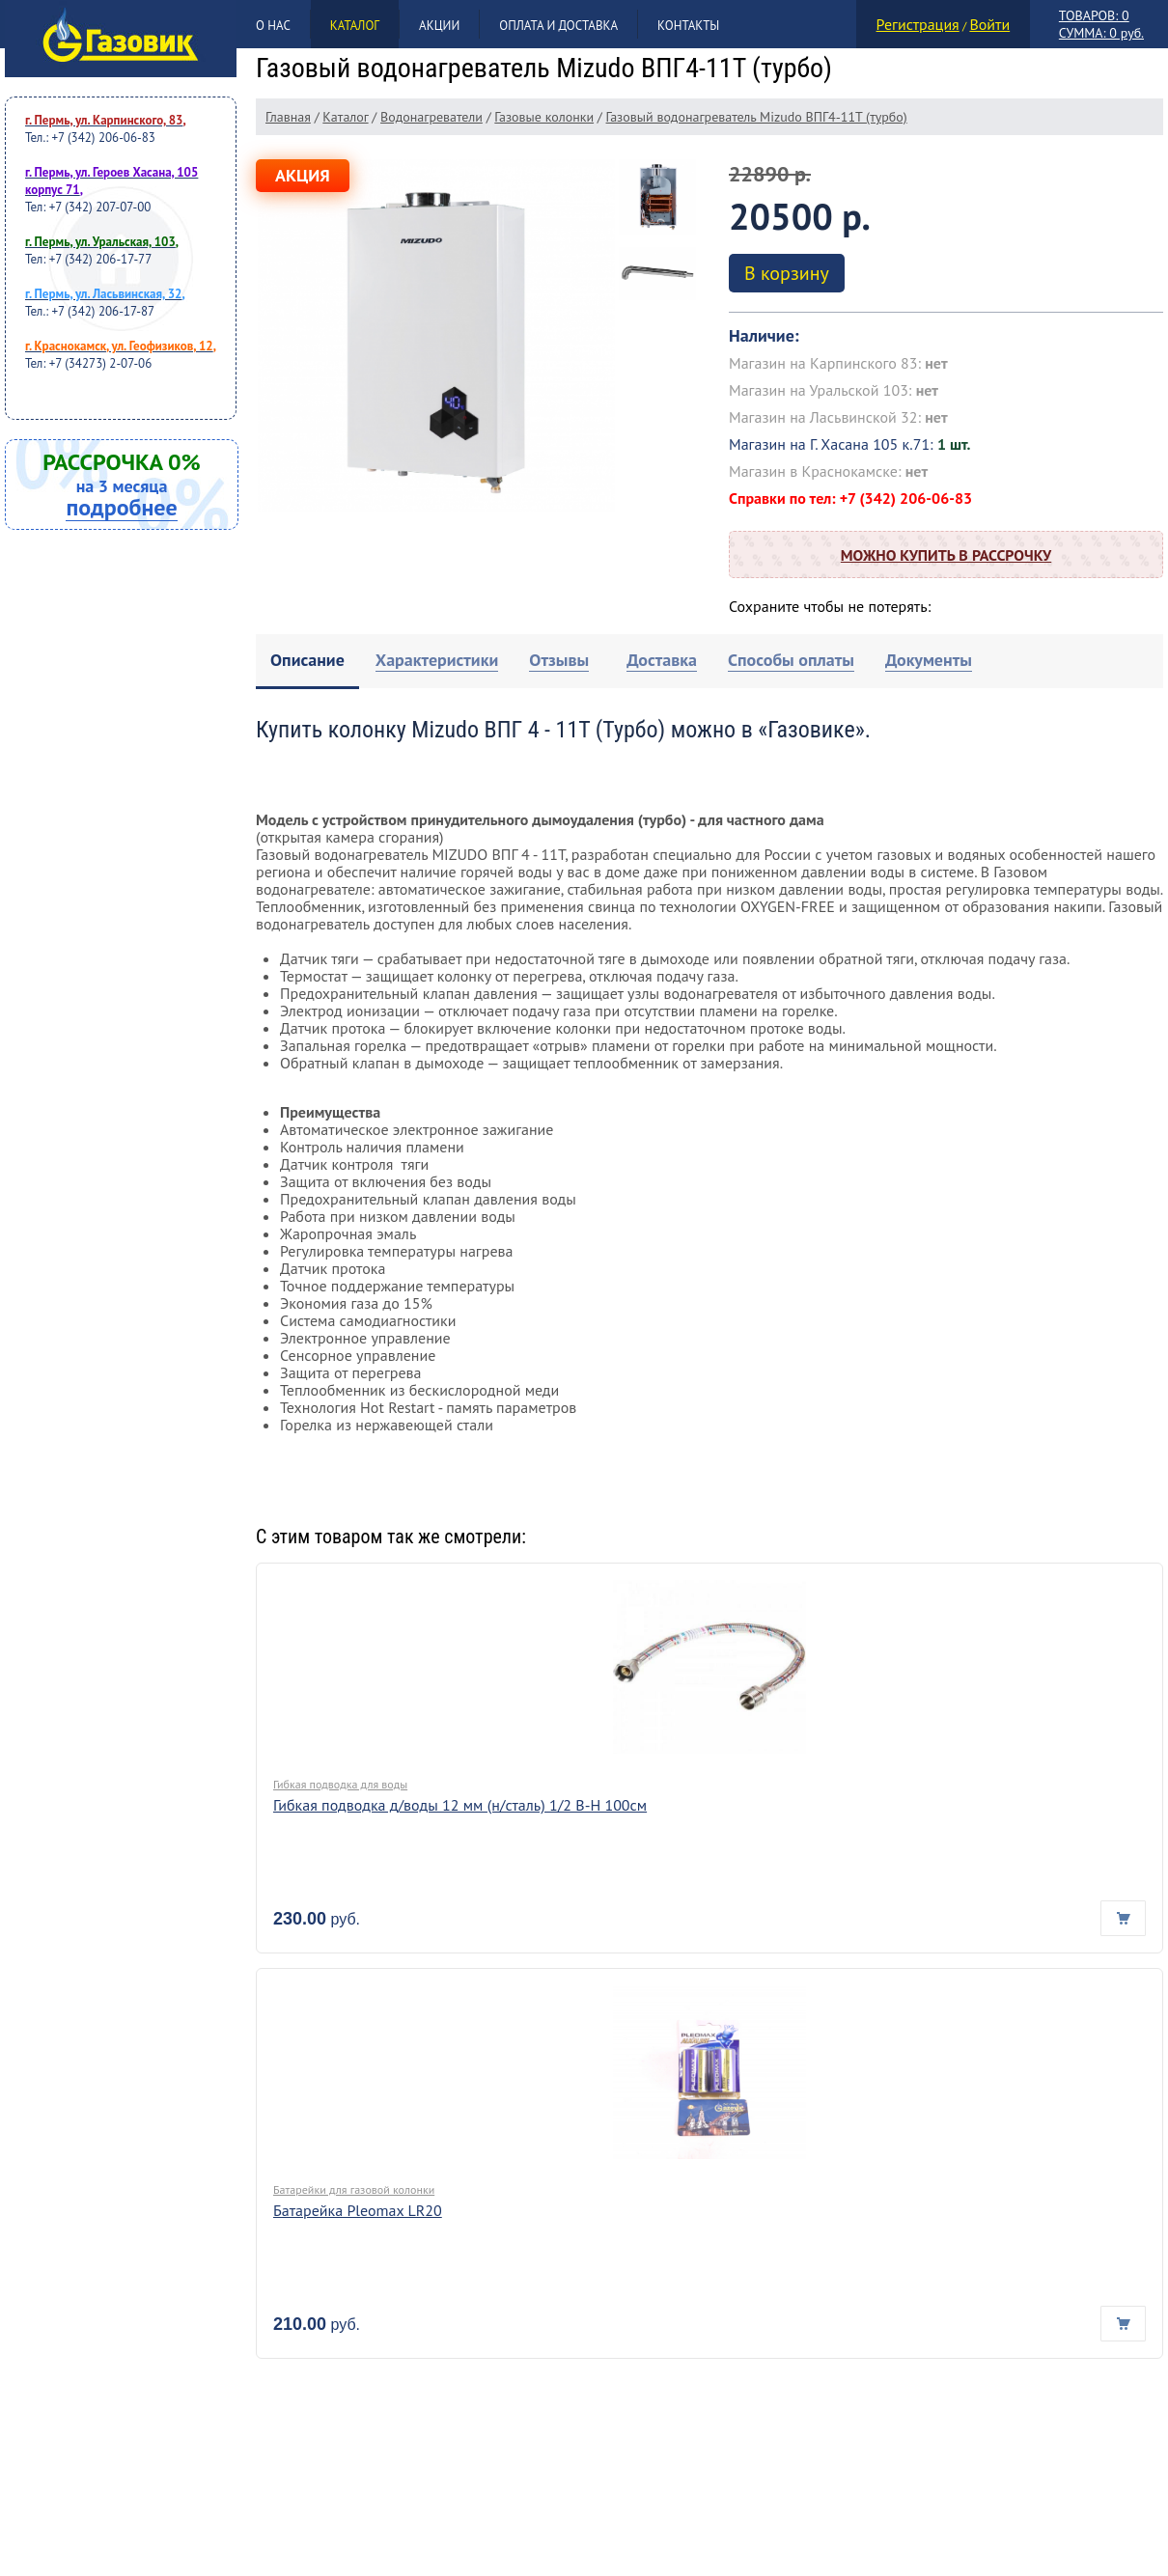 Image resolution: width=1168 pixels, height=2576 pixels. What do you see at coordinates (917, 24) in the screenshot?
I see `Регистрация` at bounding box center [917, 24].